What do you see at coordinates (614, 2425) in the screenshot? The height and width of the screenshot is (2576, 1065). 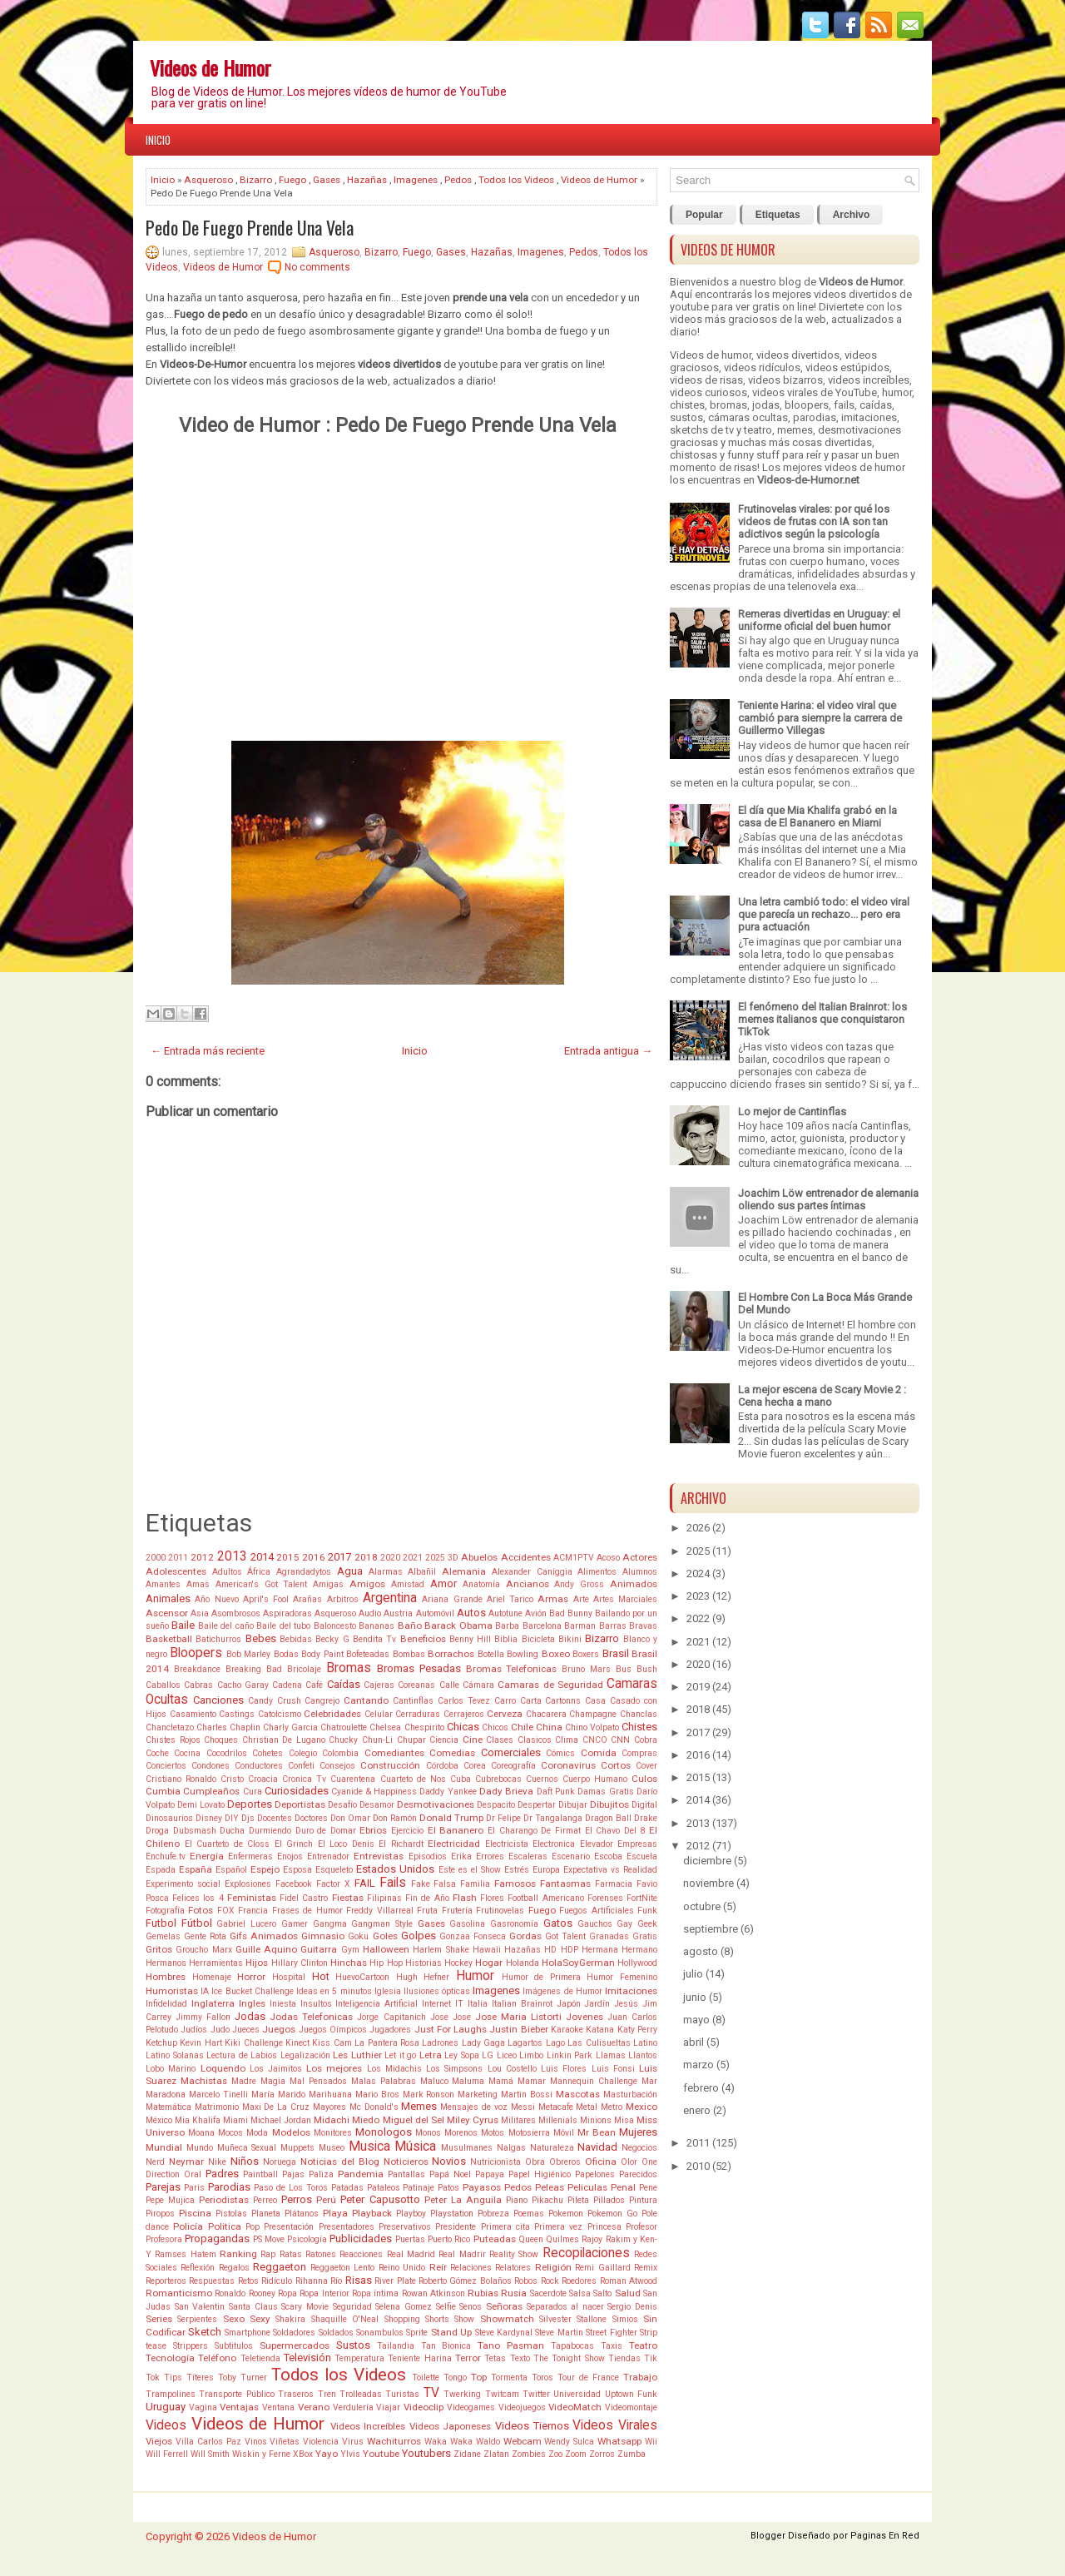 I see `Videos Virales` at bounding box center [614, 2425].